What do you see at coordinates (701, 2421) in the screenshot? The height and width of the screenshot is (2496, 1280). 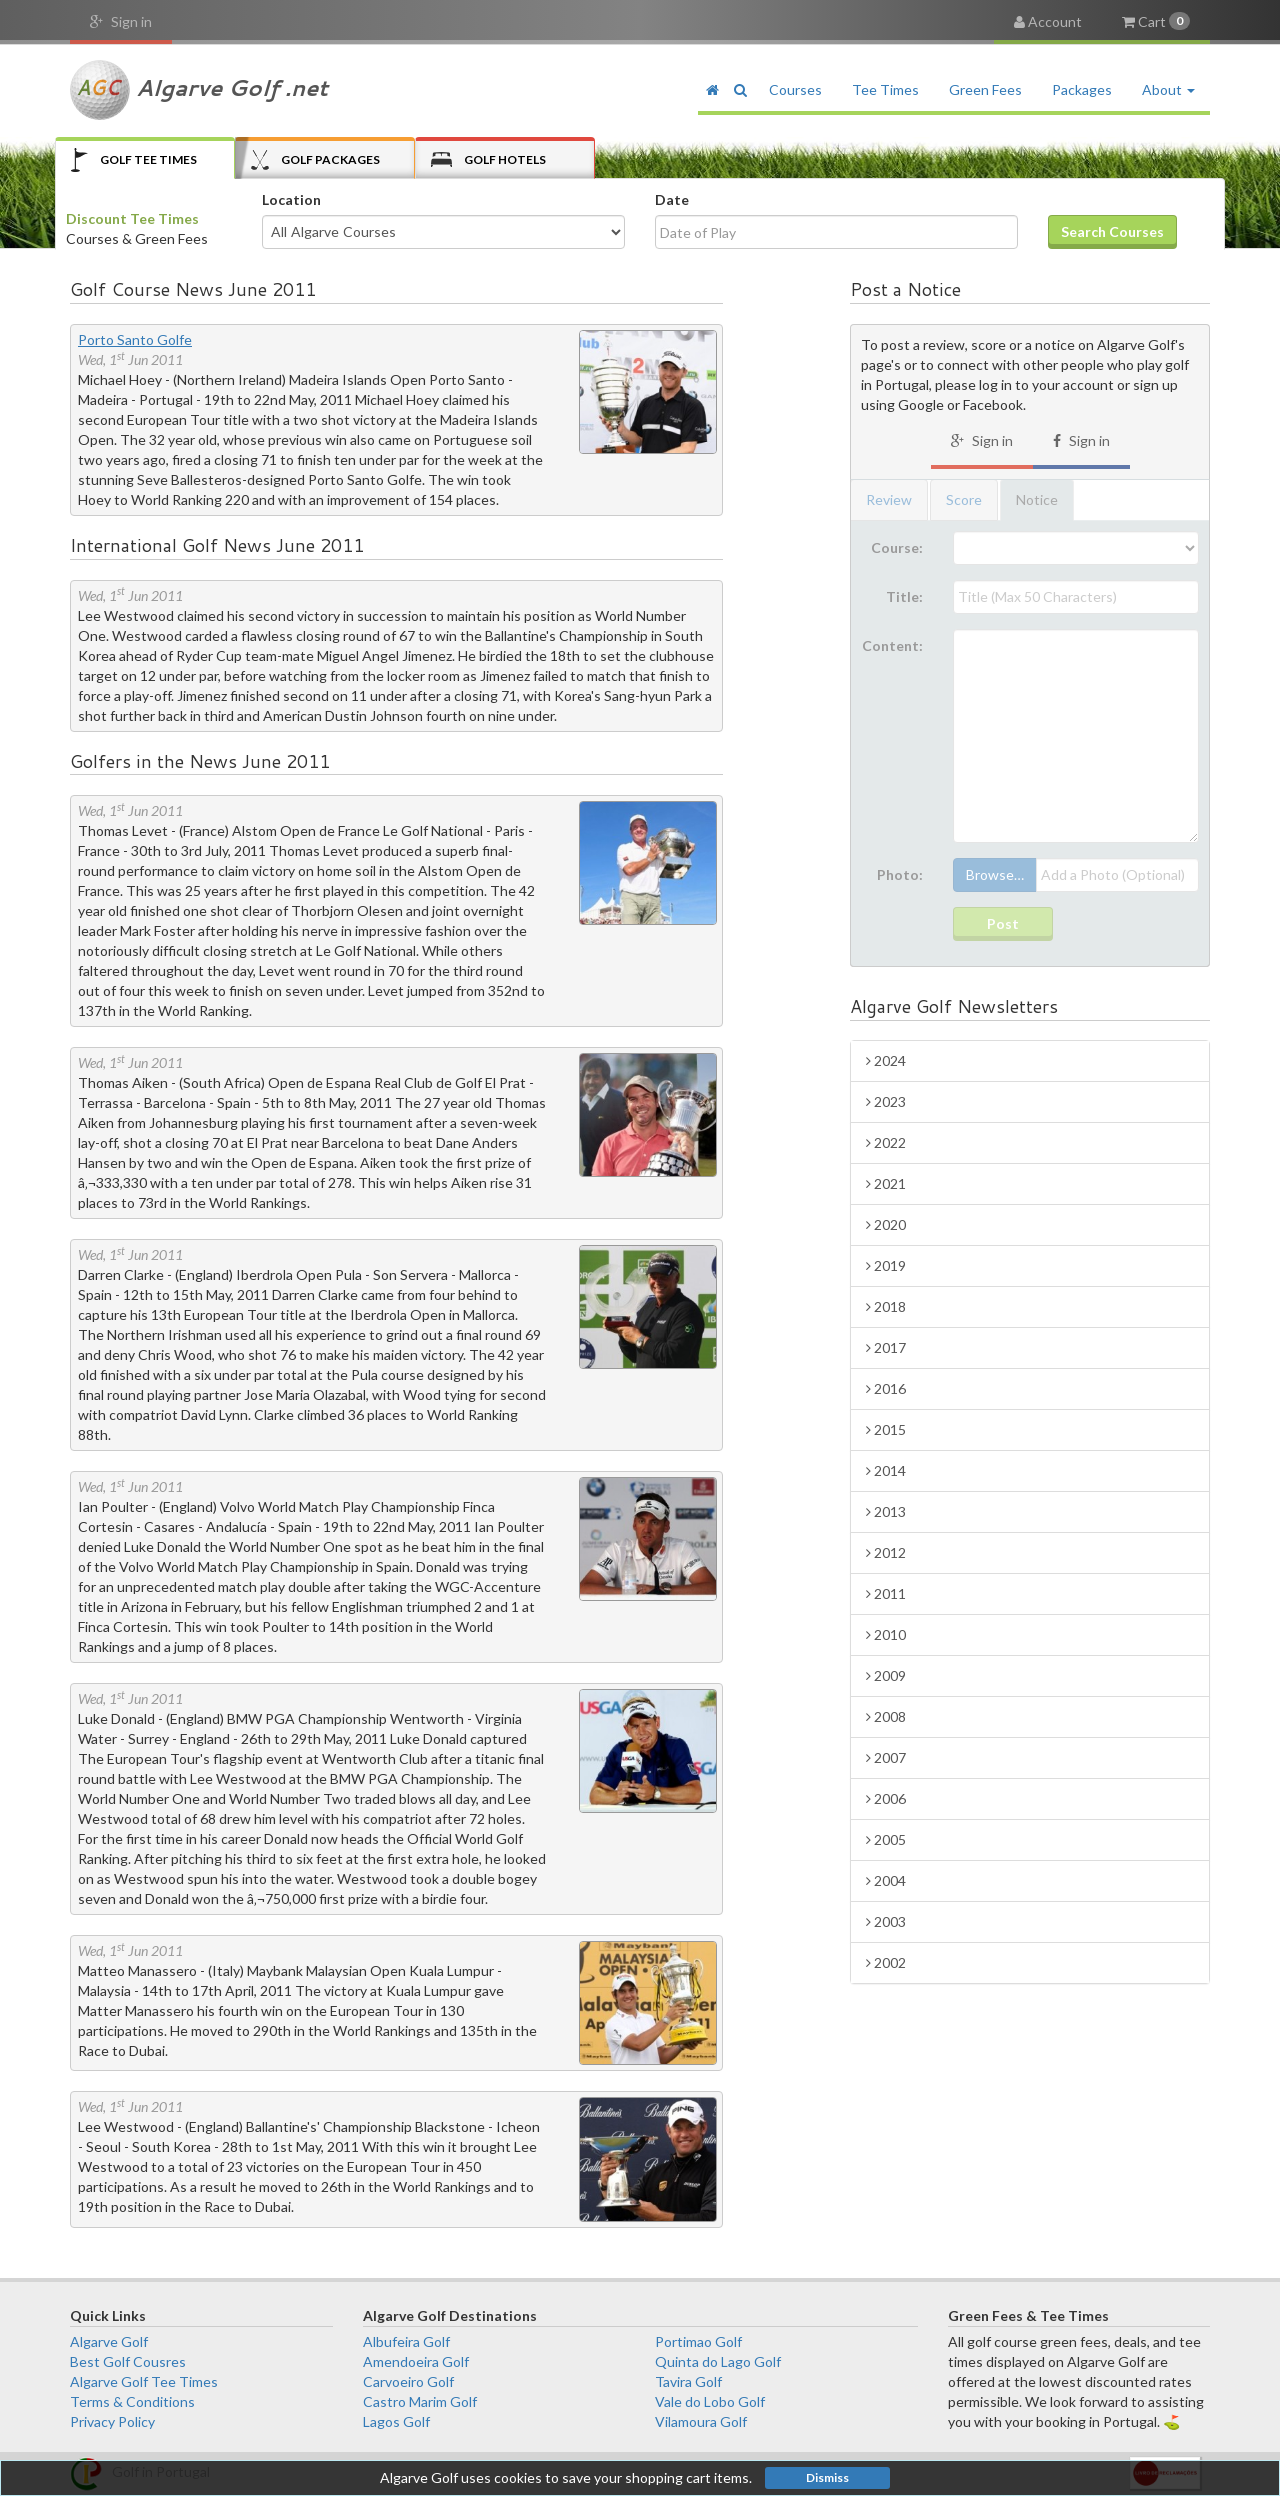 I see `Vilamoura Golf` at bounding box center [701, 2421].